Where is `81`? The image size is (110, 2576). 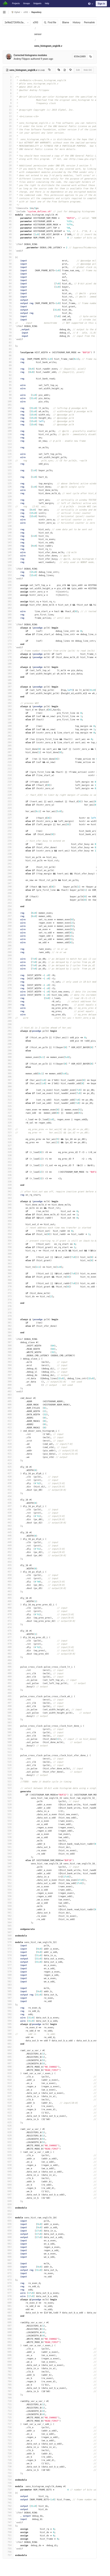
81 is located at coordinates (8, 339).